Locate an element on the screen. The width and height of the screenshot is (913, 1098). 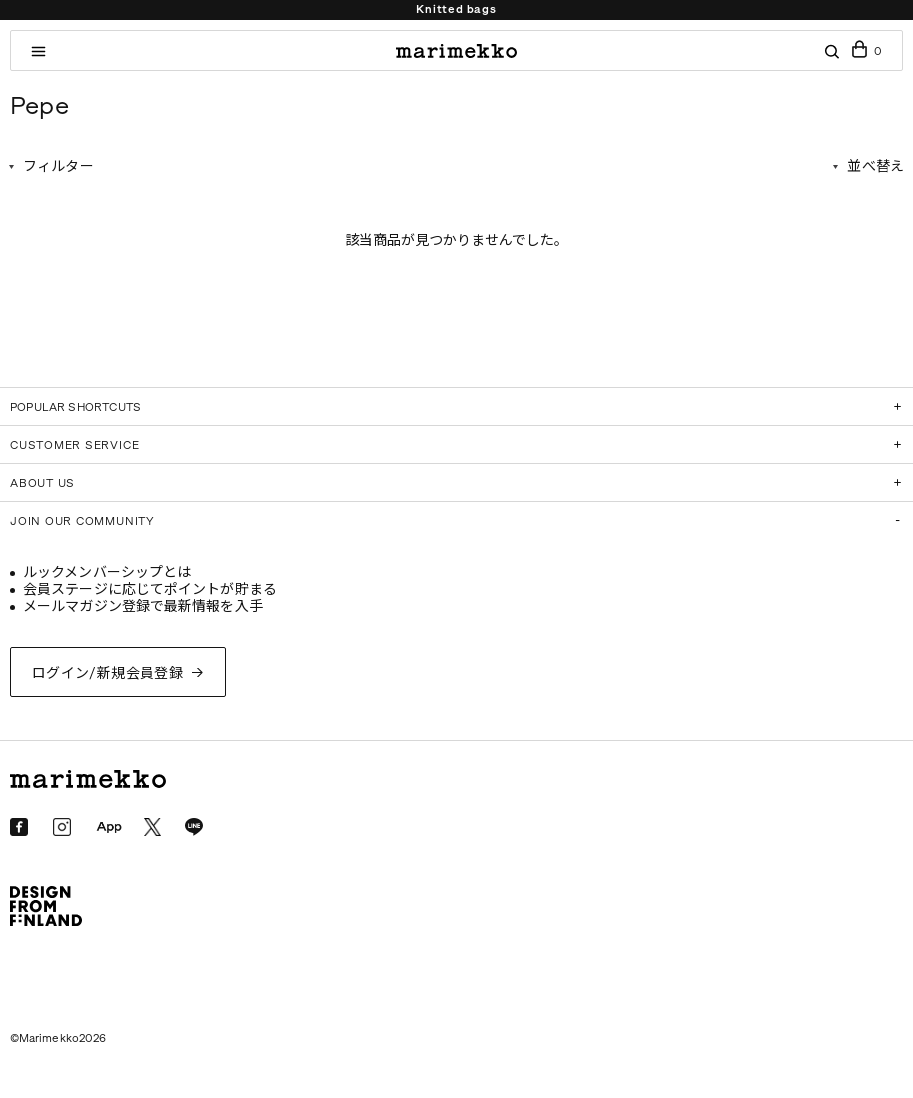
ログイン/新規会員登録 is located at coordinates (108, 673).